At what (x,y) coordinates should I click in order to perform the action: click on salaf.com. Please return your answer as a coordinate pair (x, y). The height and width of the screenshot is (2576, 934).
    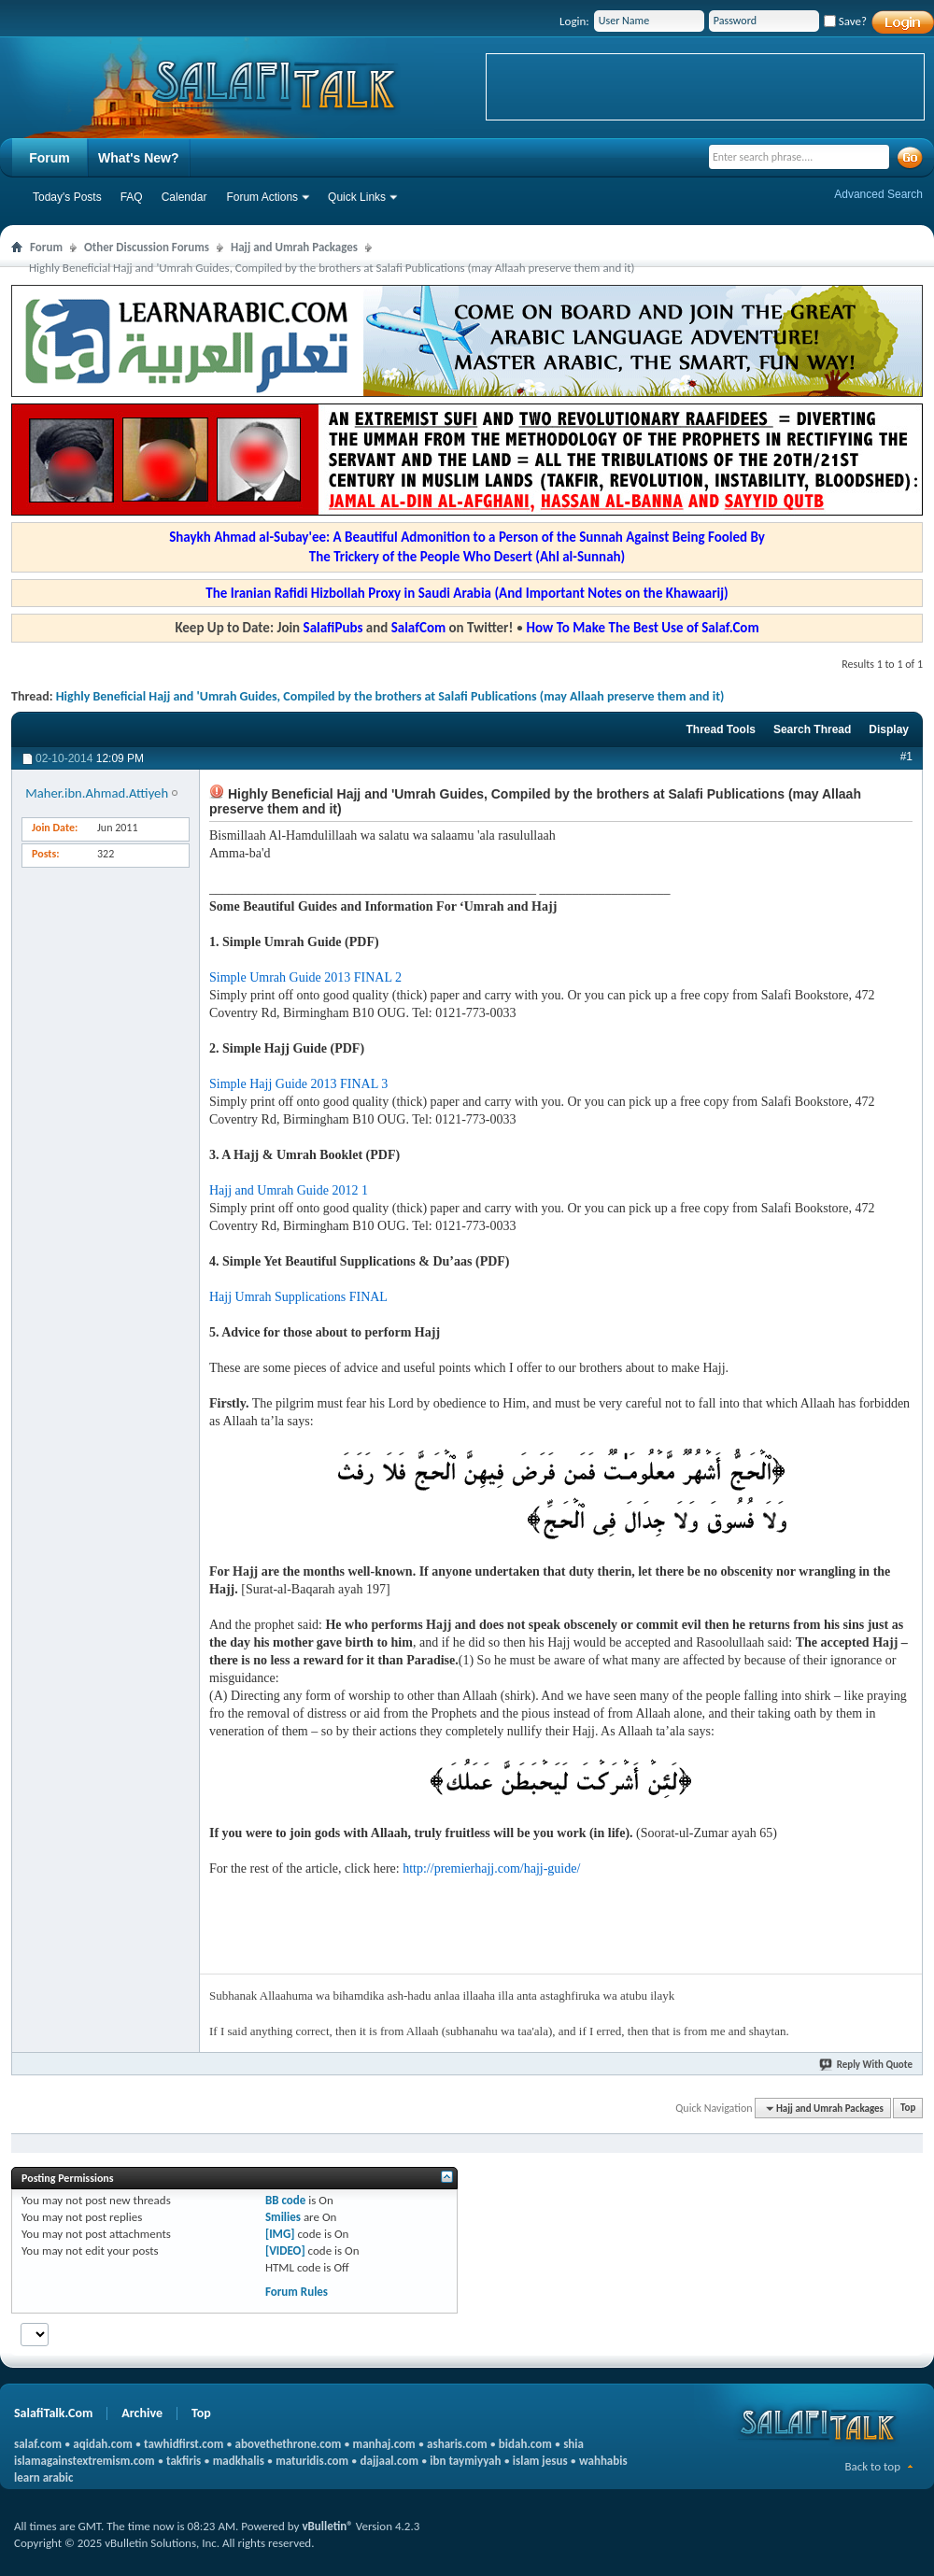
    Looking at the image, I should click on (38, 2444).